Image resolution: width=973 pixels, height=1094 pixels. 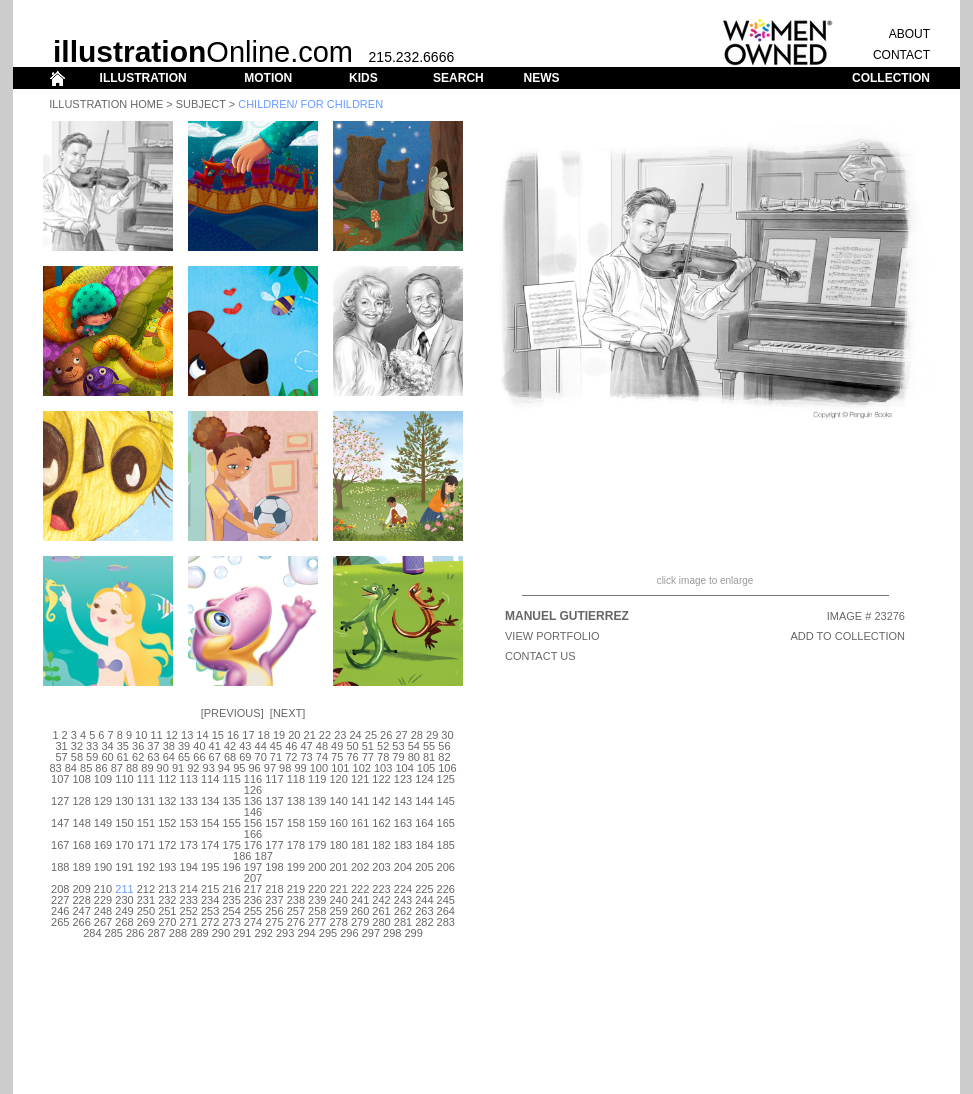 I want to click on 228, so click(x=81, y=900).